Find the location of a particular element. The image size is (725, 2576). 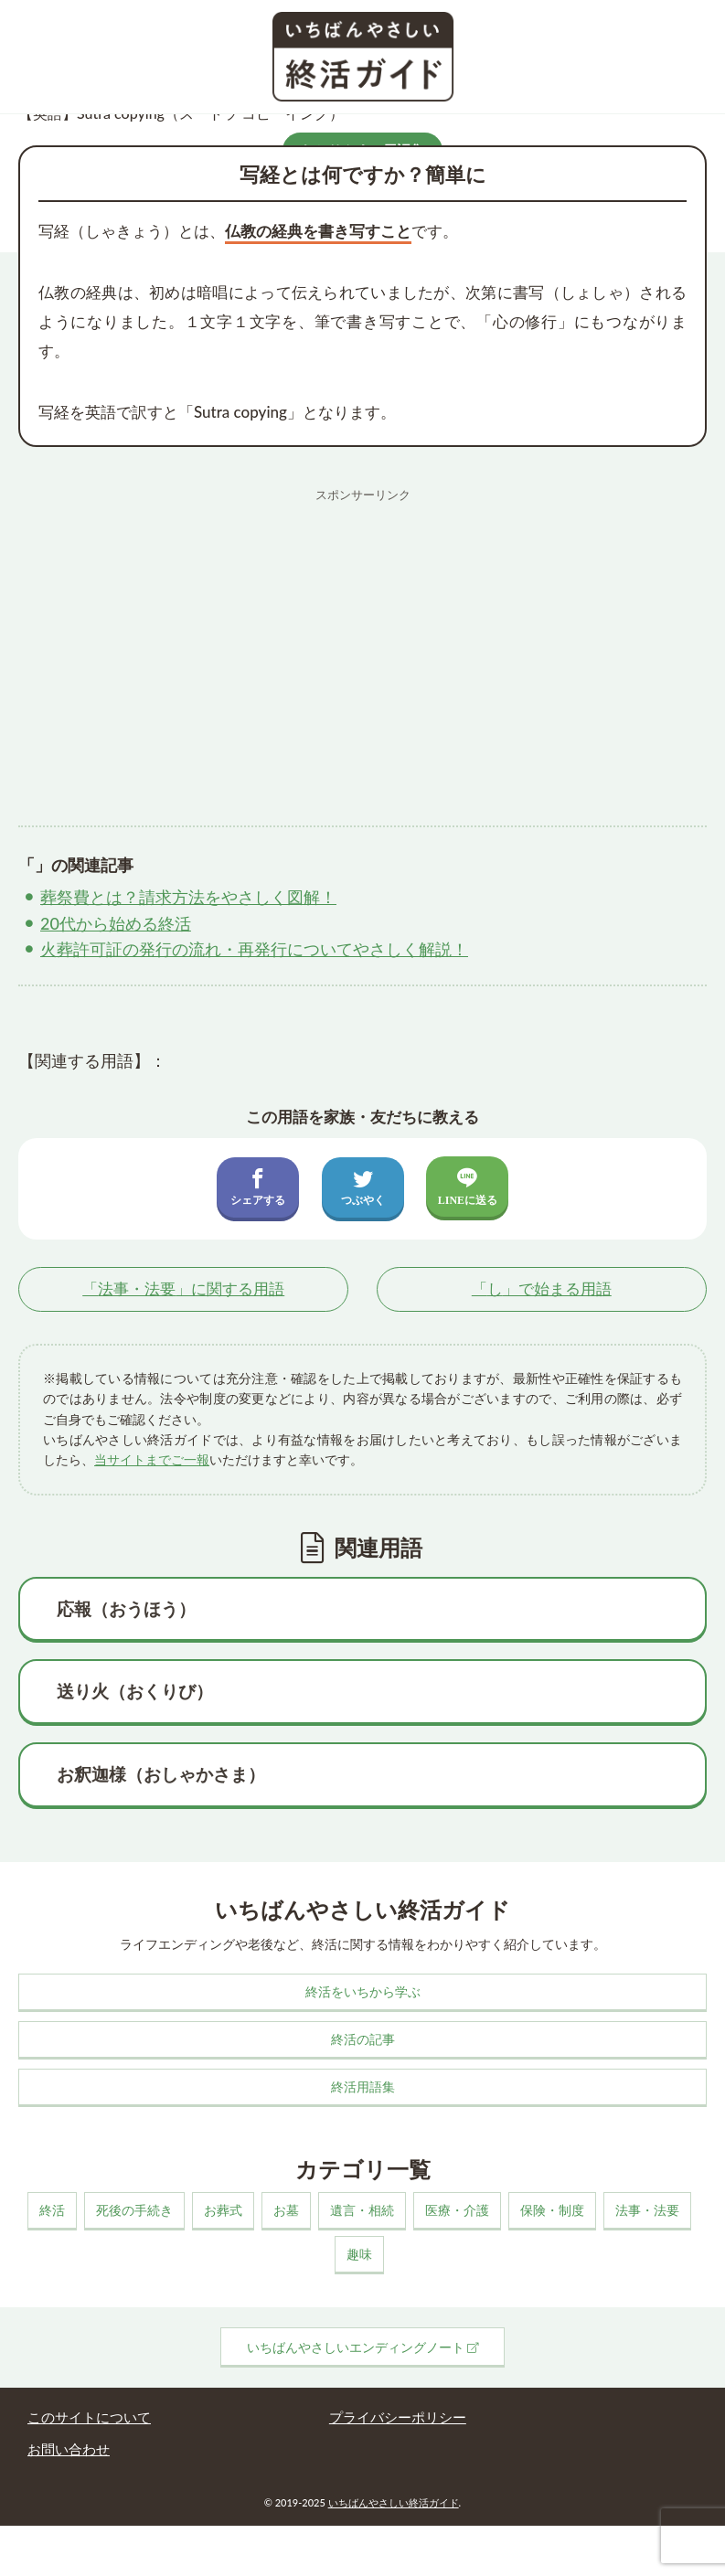

お問い合わせ is located at coordinates (68, 2449).